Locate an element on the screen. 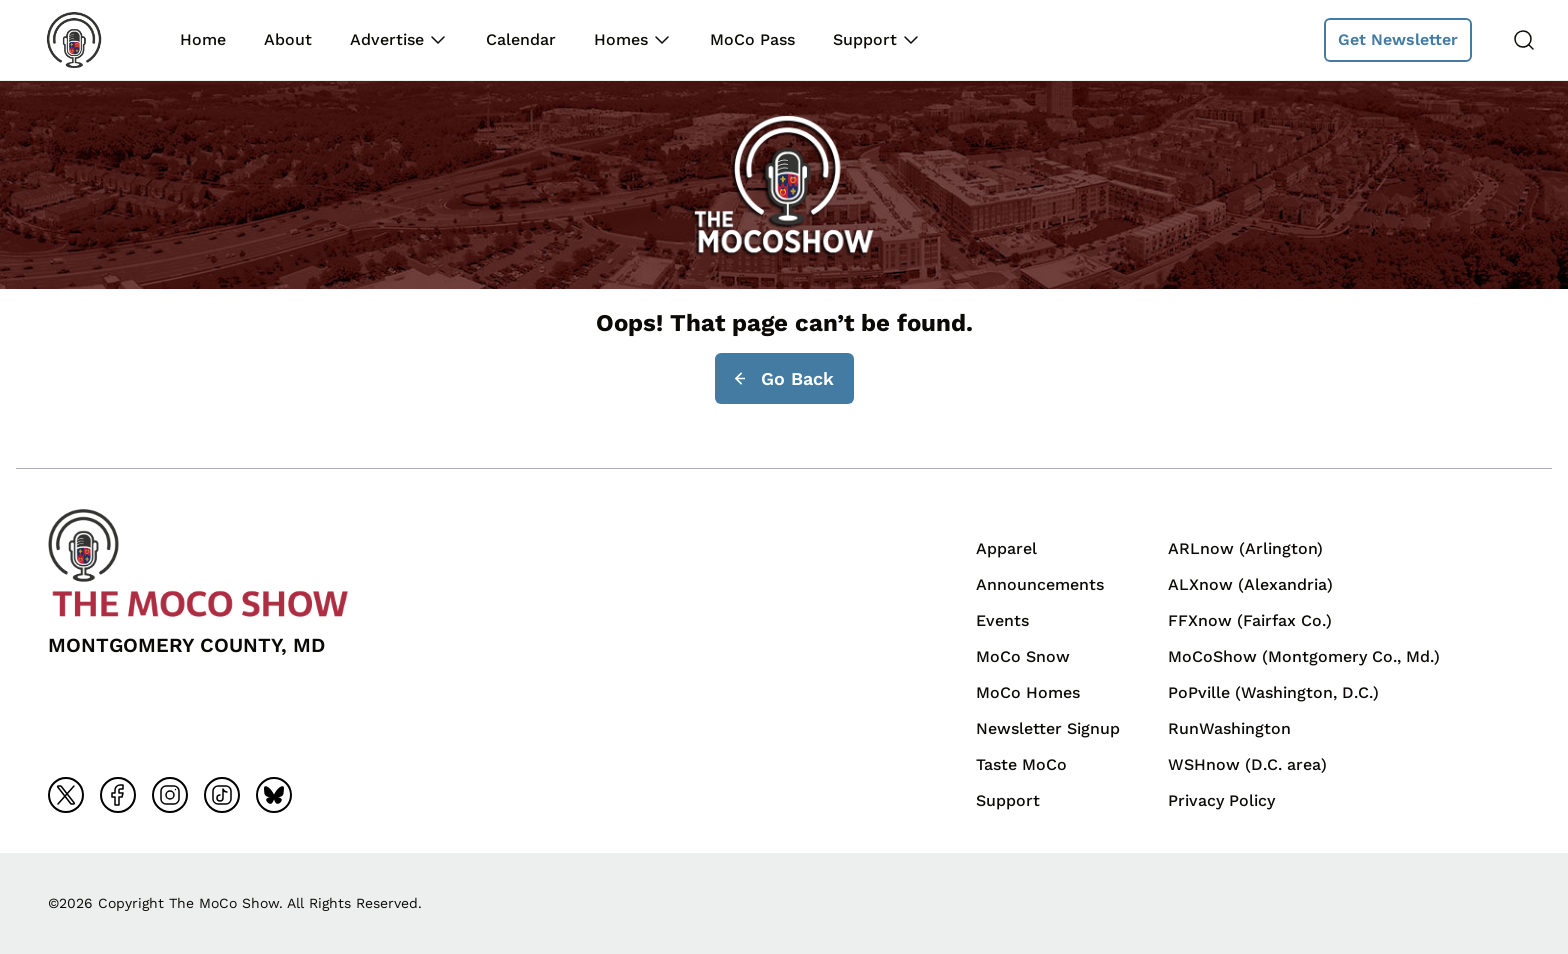  [Search] is located at coordinates (1524, 40).